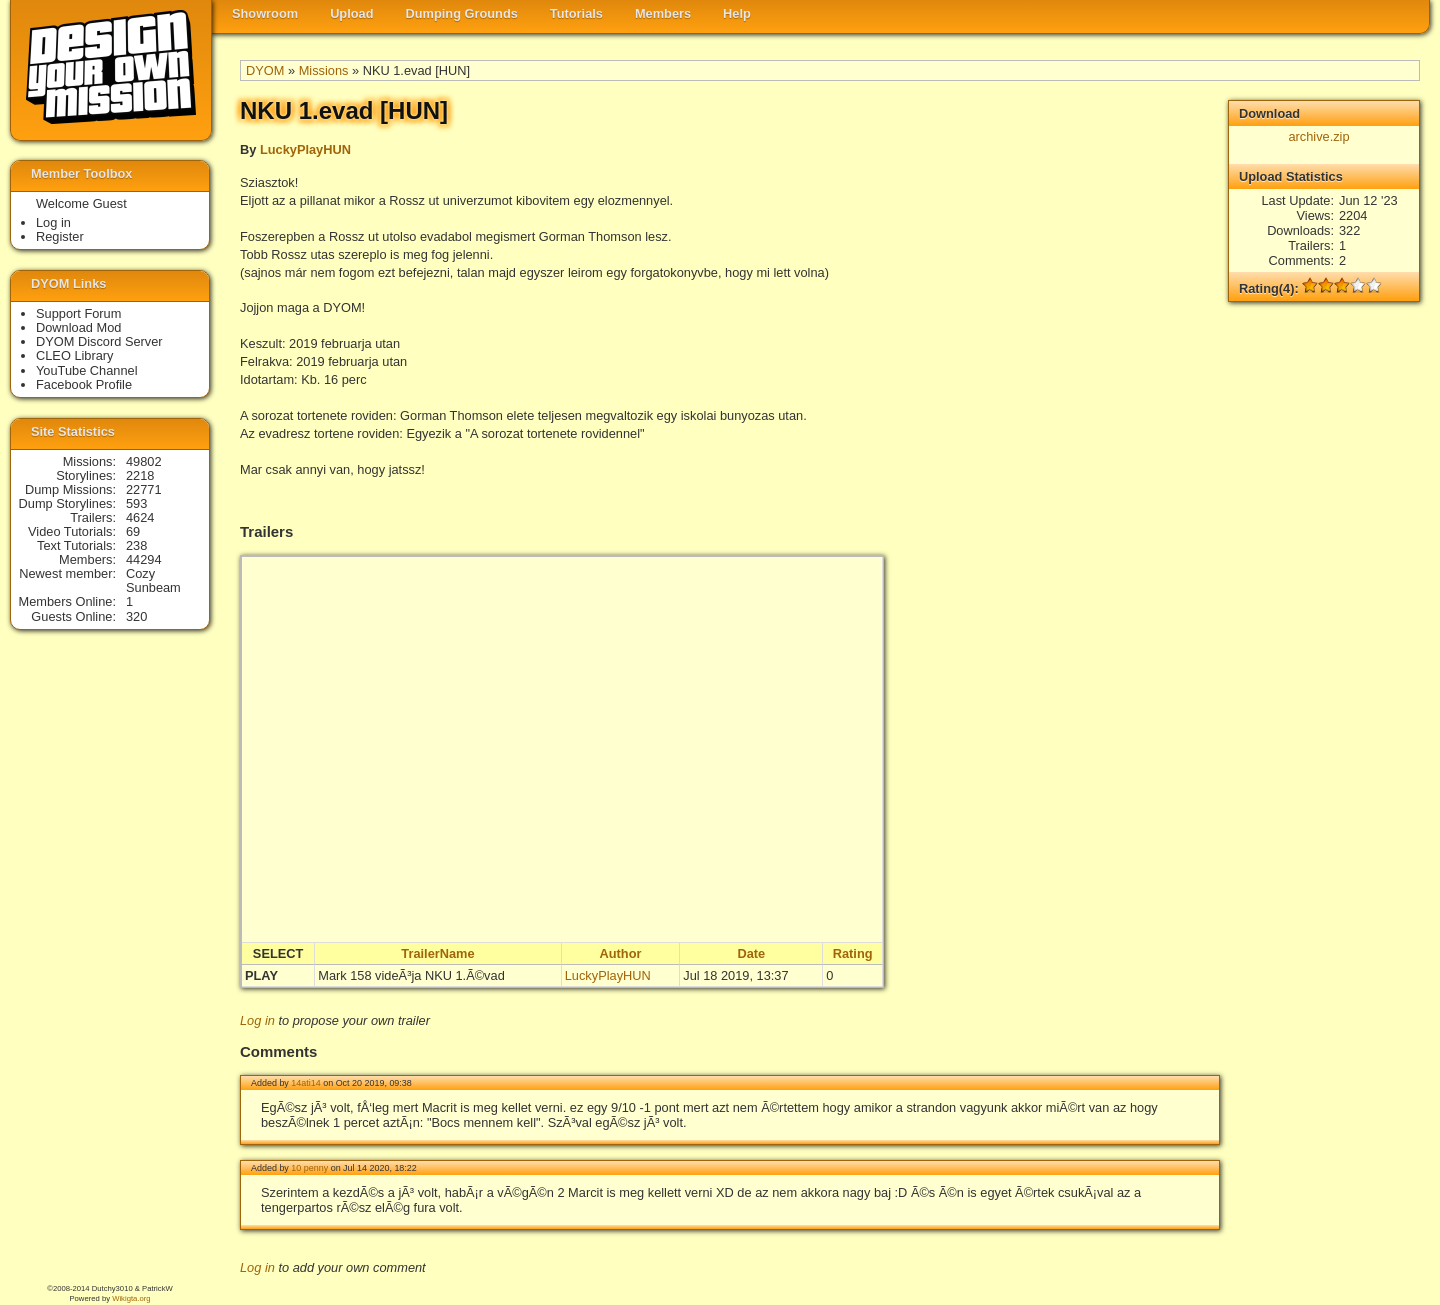 This screenshot has height=1305, width=1440. I want to click on Log in, so click(257, 1020).